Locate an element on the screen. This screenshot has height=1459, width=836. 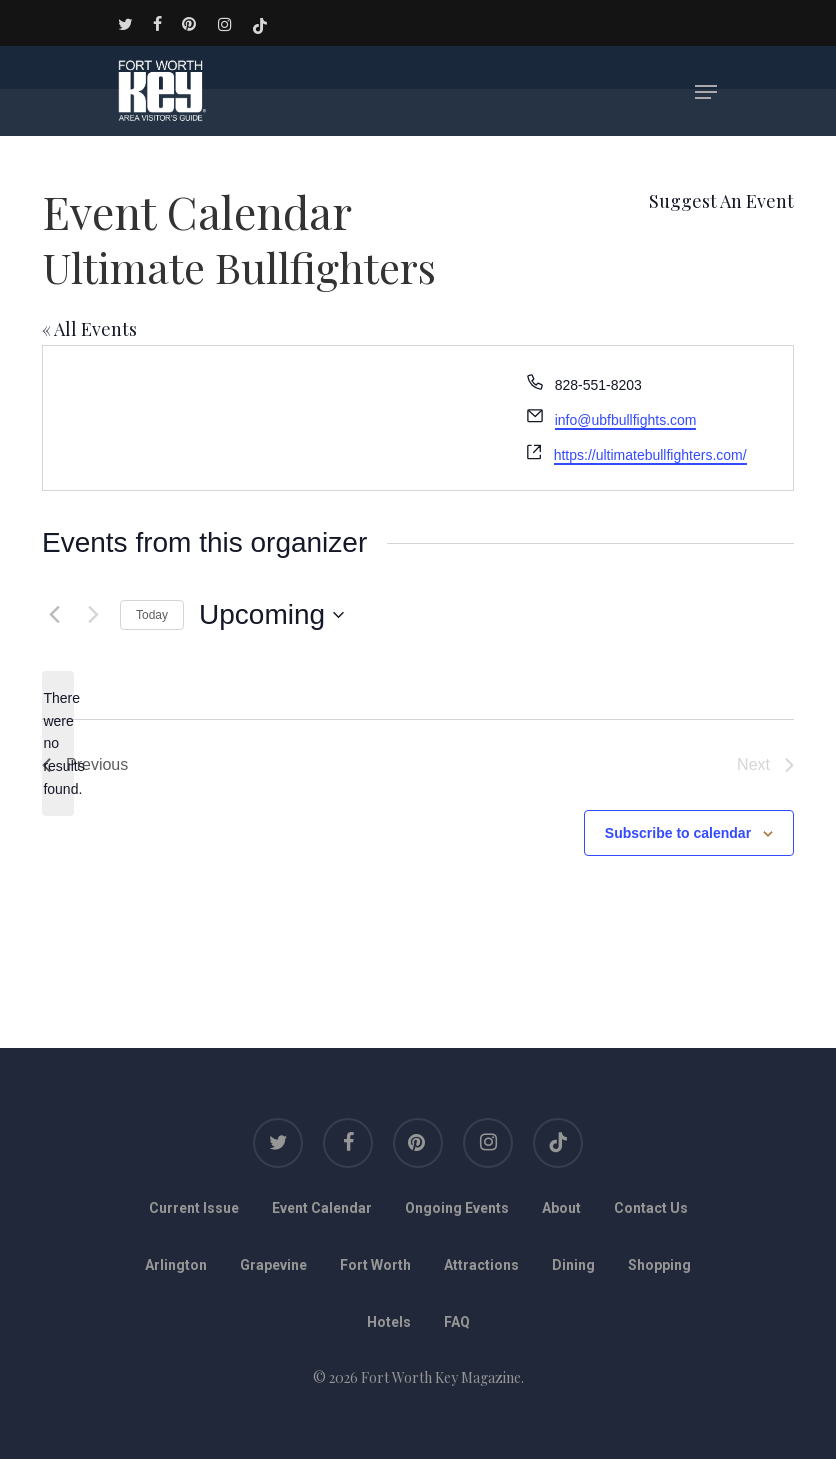
Fort Worth is located at coordinates (375, 1265).